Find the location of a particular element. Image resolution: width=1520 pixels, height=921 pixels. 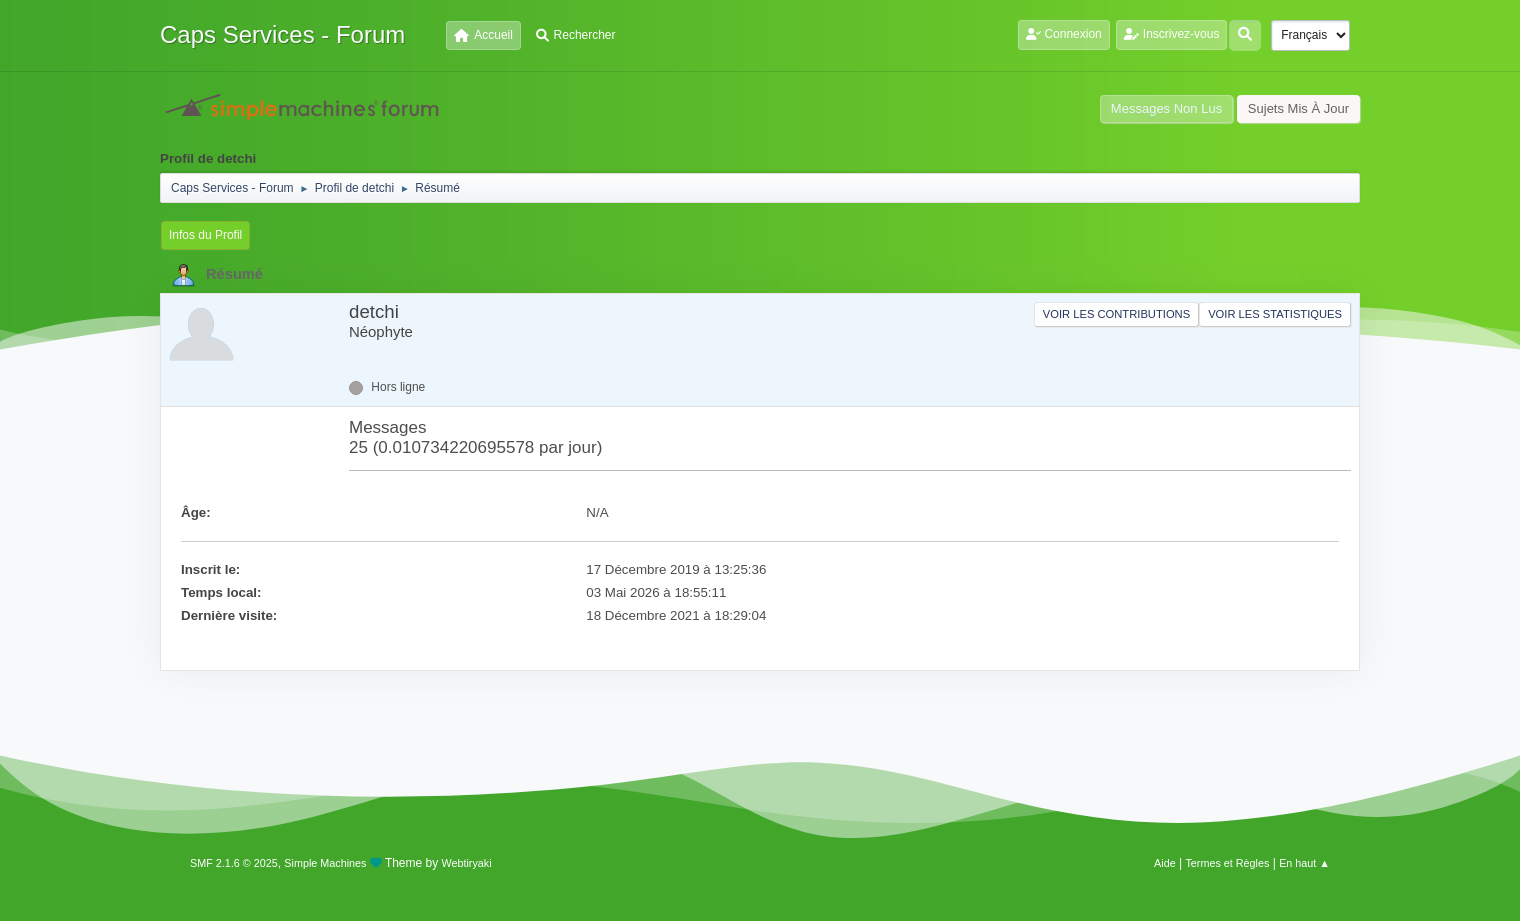

Voir les contributions is located at coordinates (1116, 314).